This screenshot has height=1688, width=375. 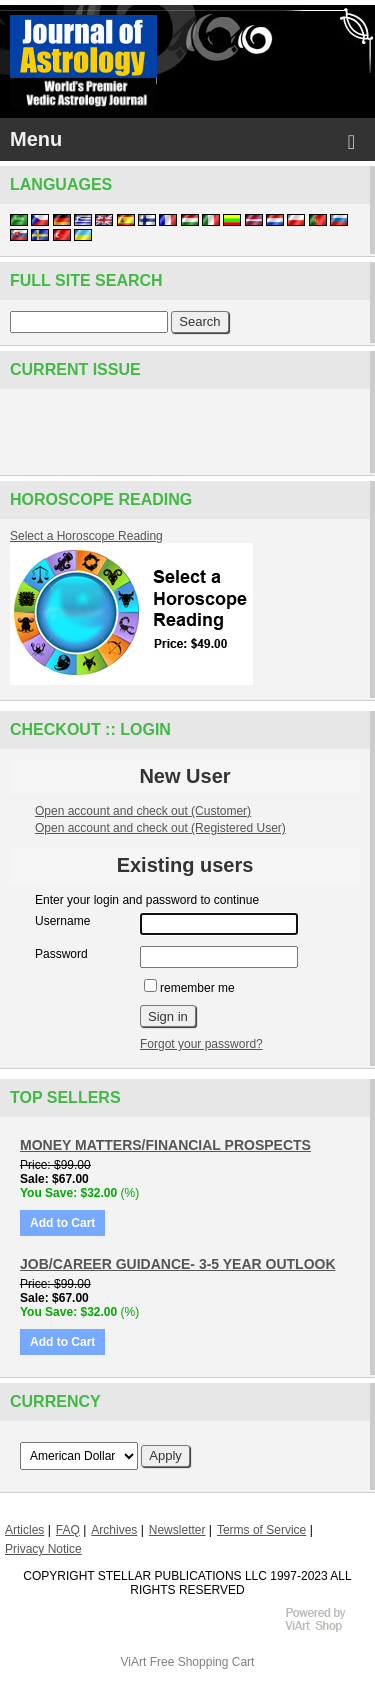 What do you see at coordinates (165, 1145) in the screenshot?
I see `MONEY MATTERS/FINANCIAL PROSPECTS` at bounding box center [165, 1145].